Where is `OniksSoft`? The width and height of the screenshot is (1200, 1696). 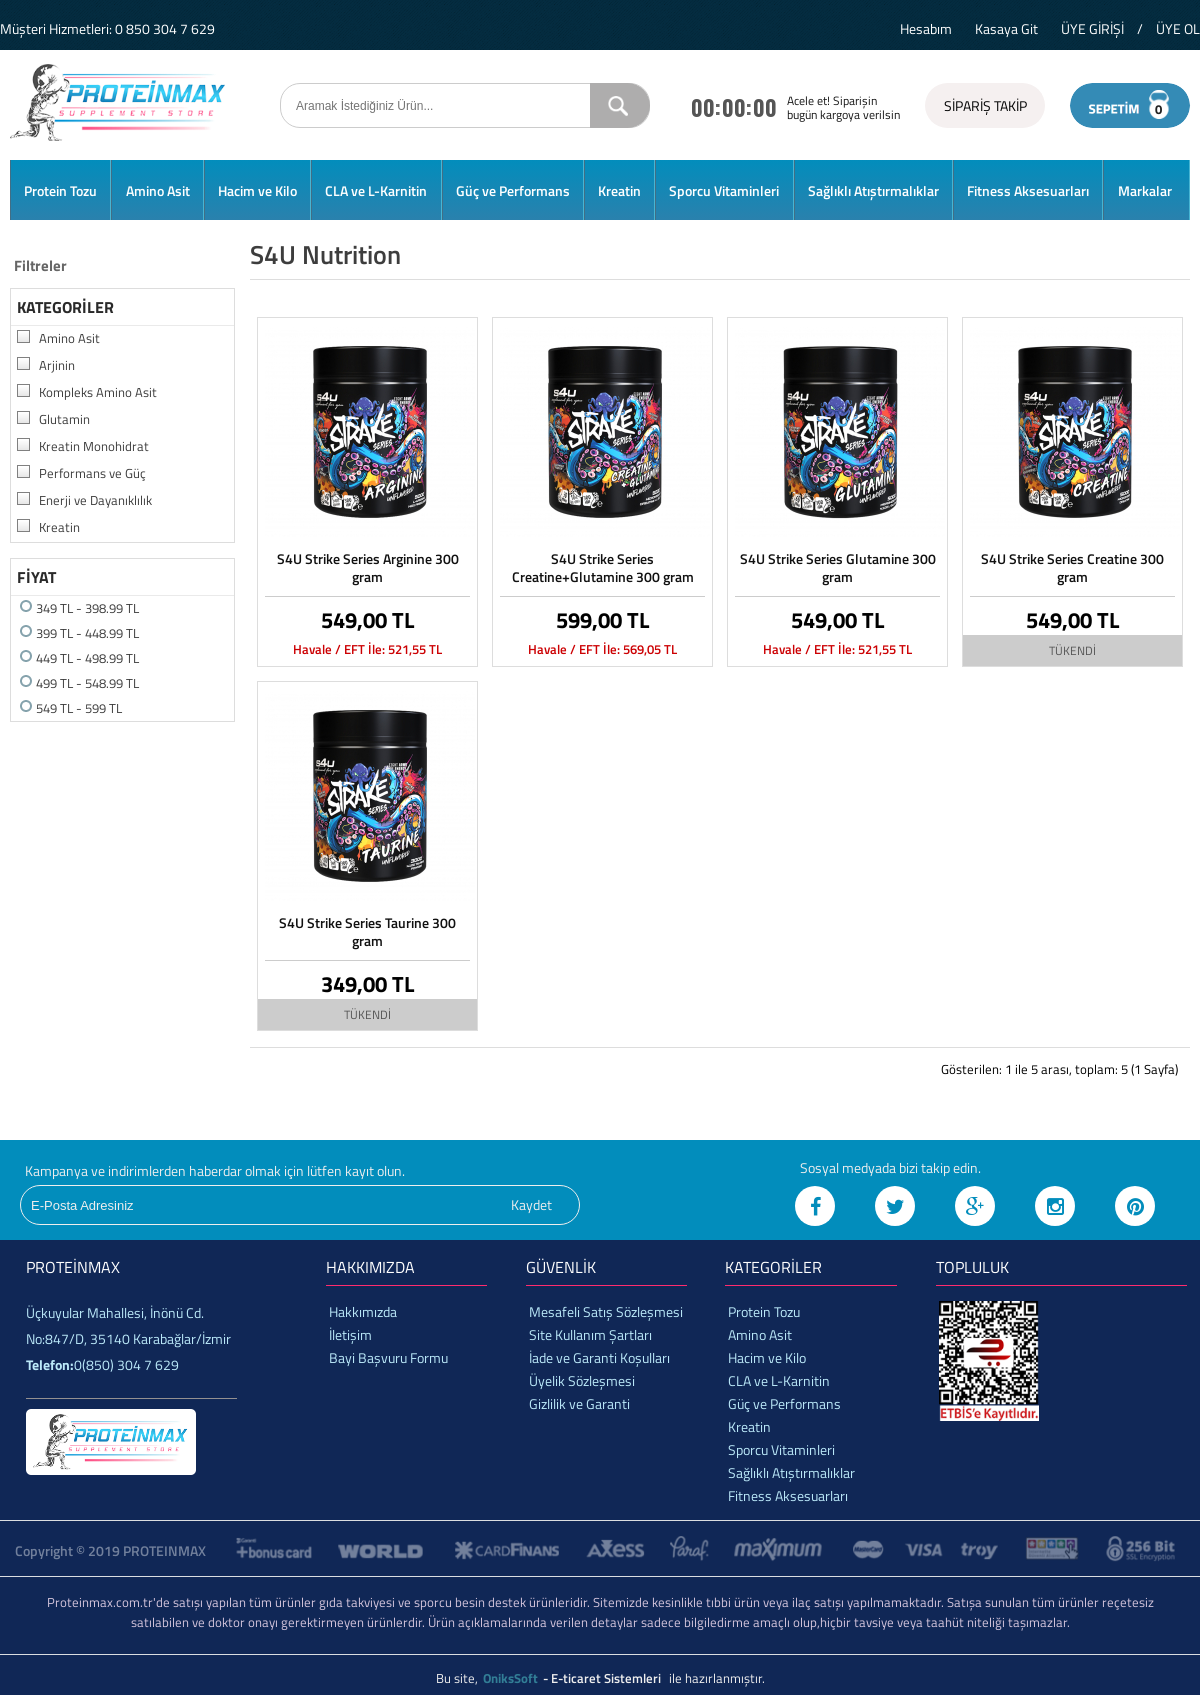
OniksSoft is located at coordinates (512, 1678).